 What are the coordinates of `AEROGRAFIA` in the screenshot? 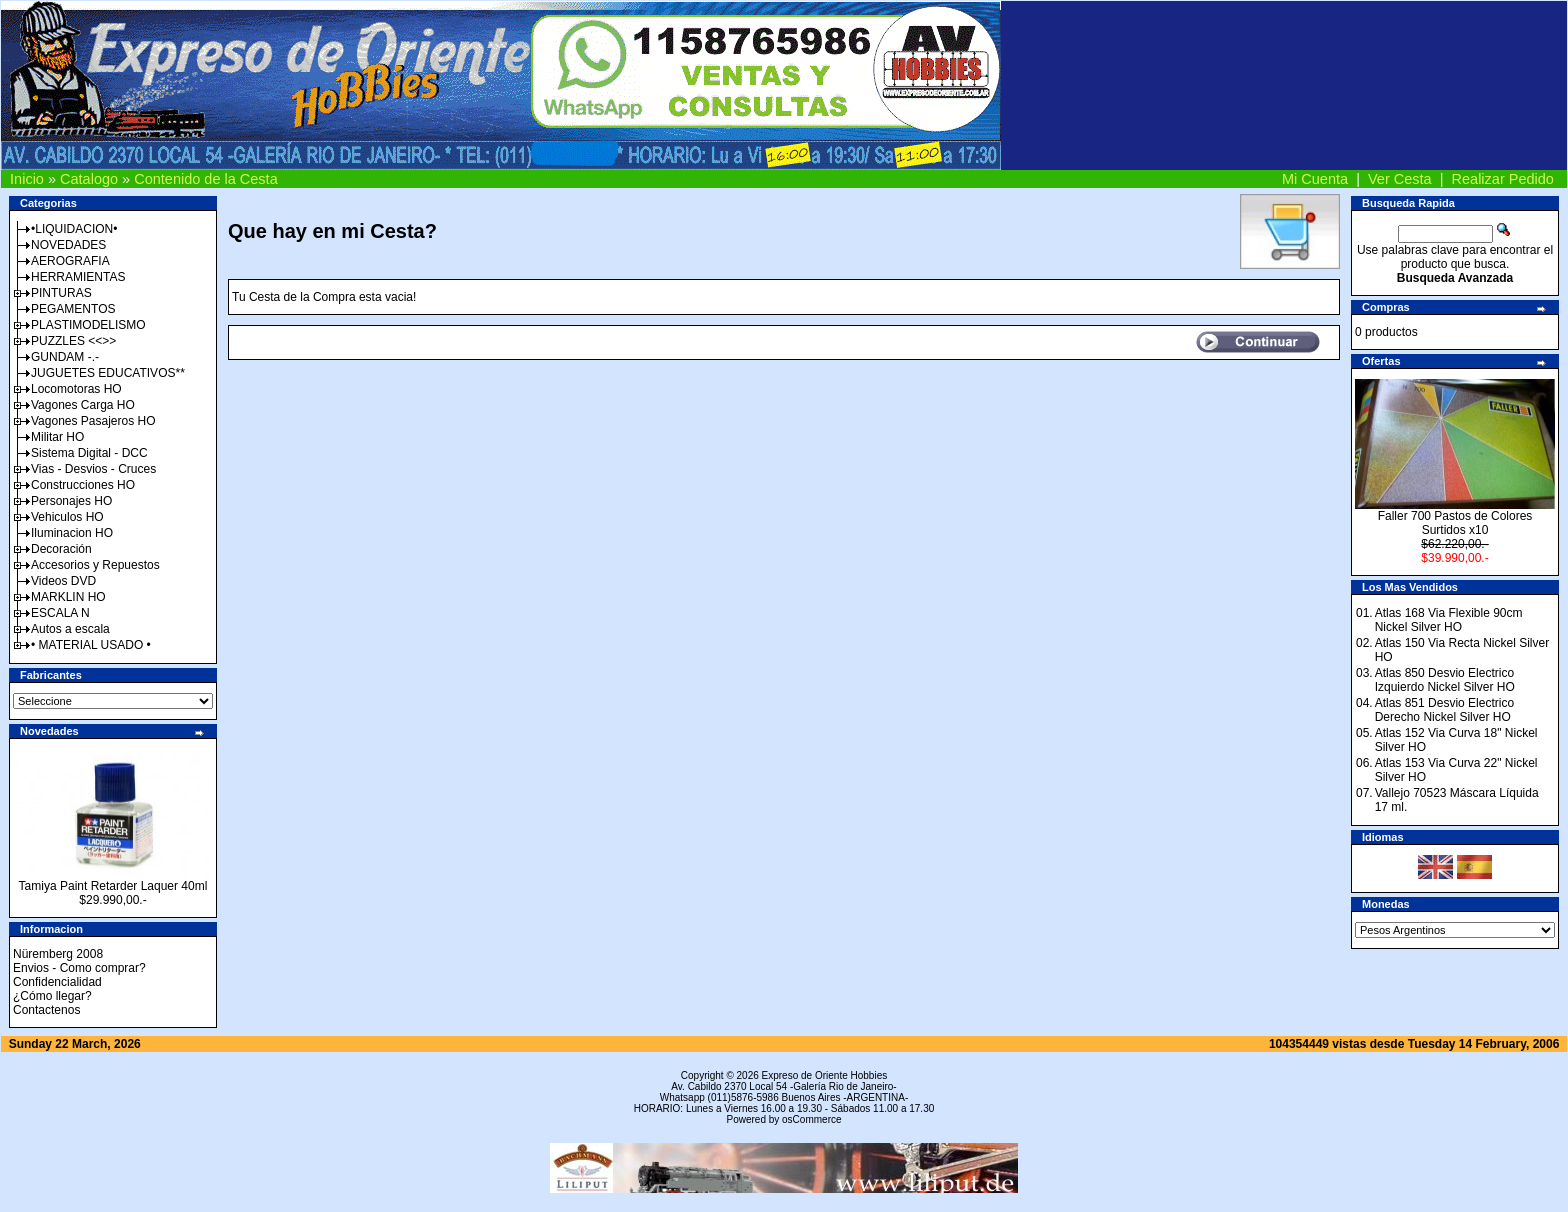 It's located at (70, 261).